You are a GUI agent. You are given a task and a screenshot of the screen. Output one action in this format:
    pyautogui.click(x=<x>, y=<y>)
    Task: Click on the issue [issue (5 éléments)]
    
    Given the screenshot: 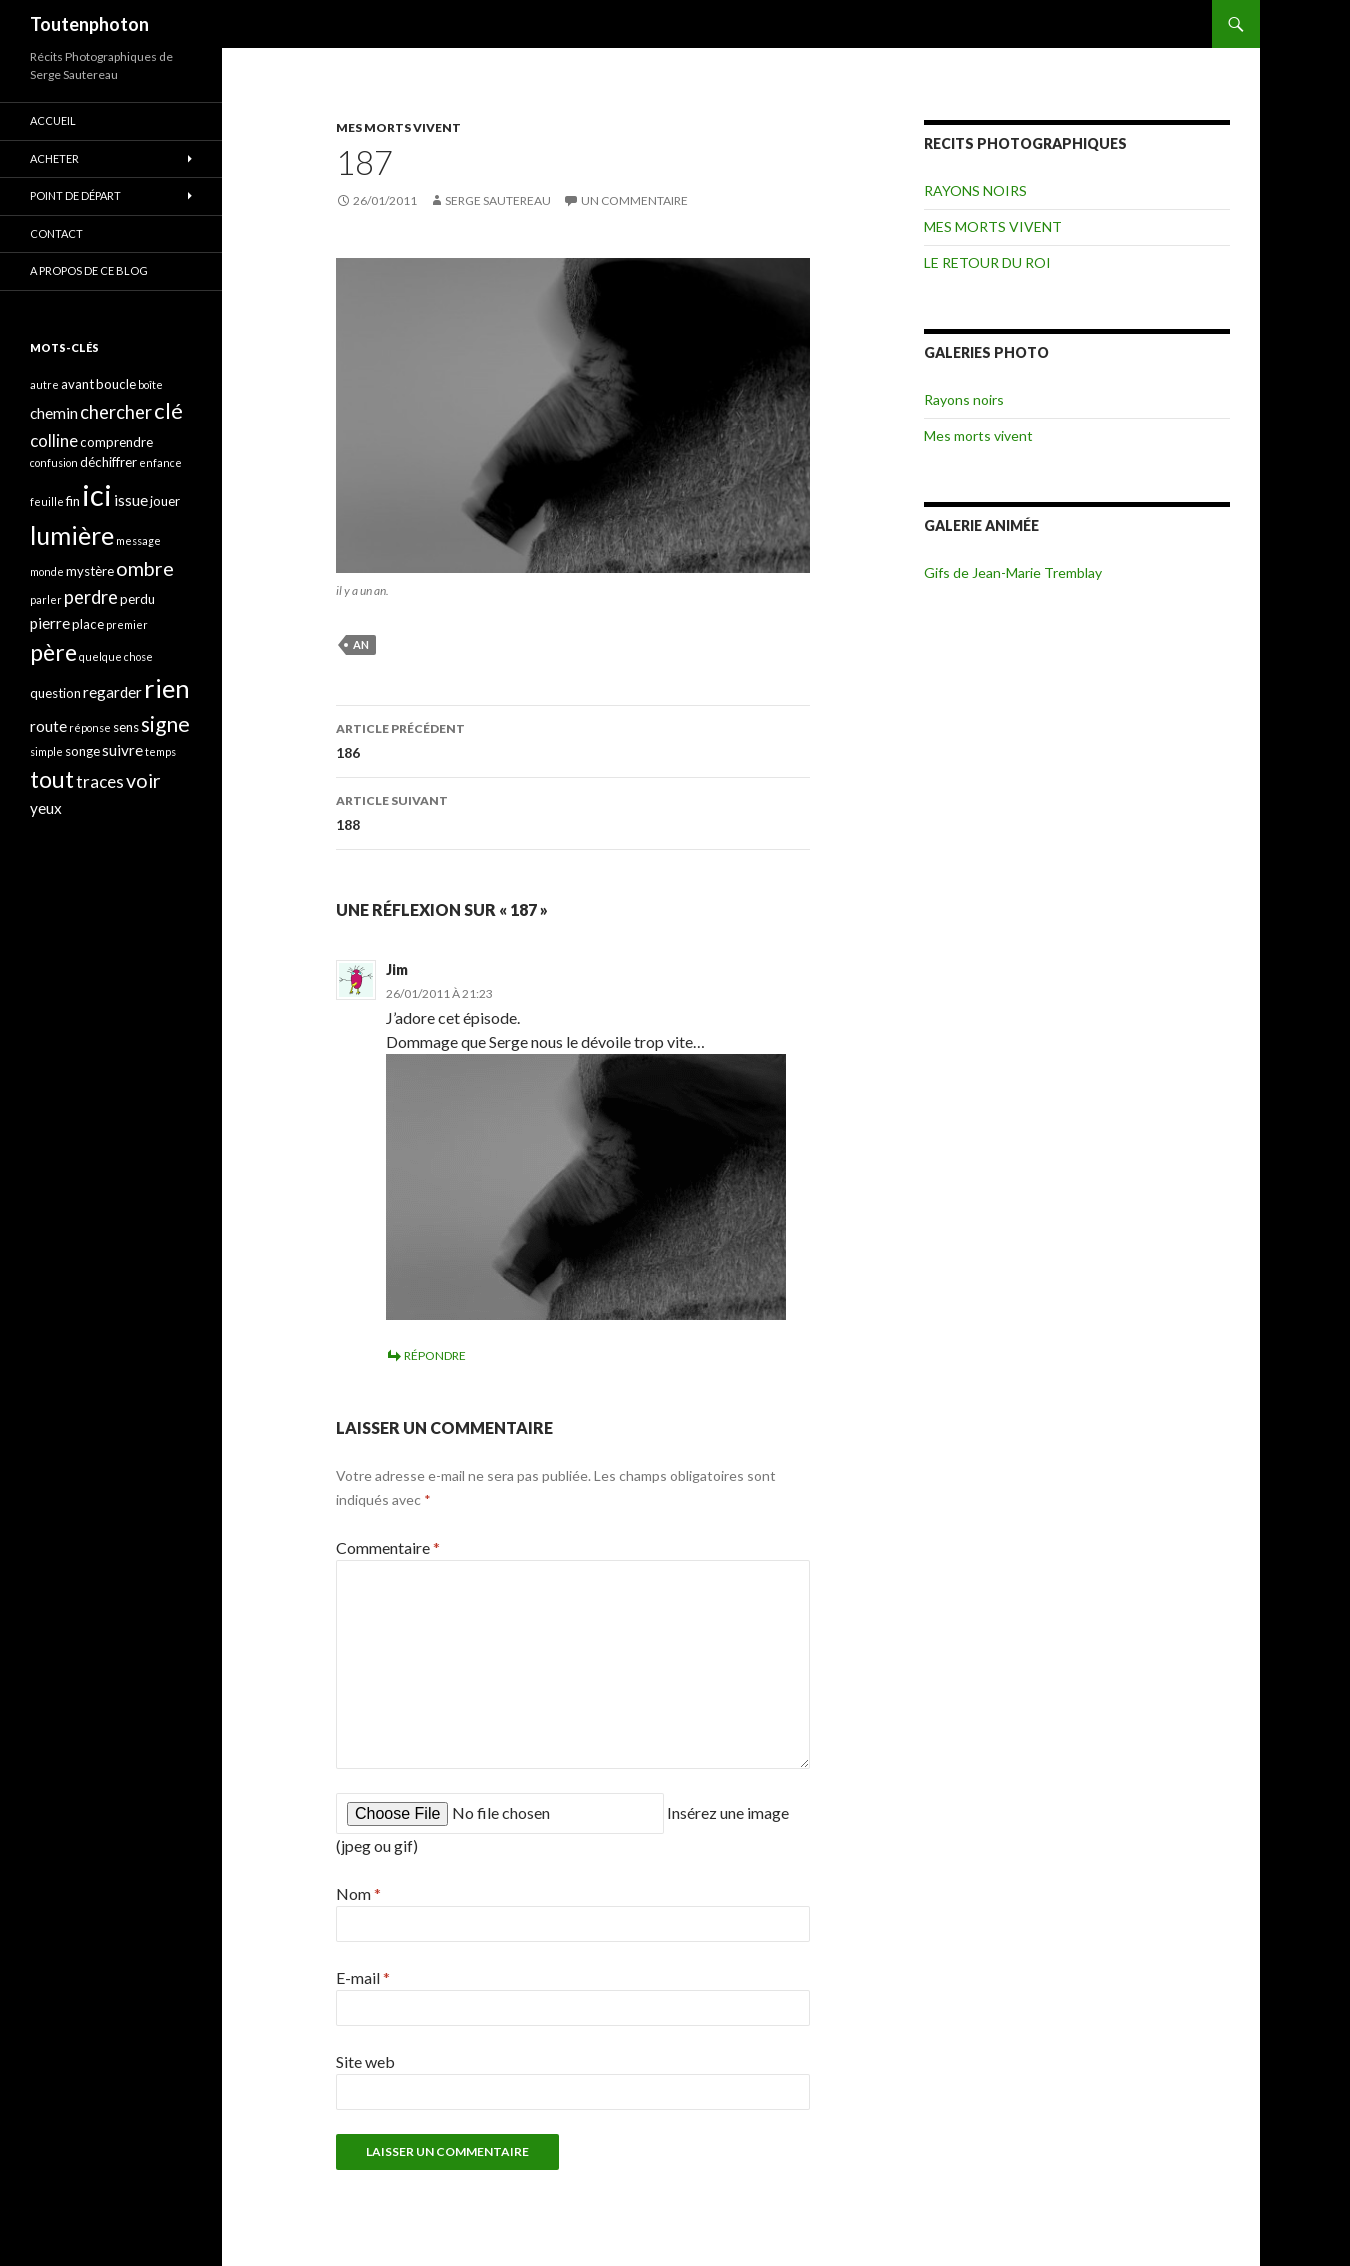 What is the action you would take?
    pyautogui.click(x=131, y=500)
    